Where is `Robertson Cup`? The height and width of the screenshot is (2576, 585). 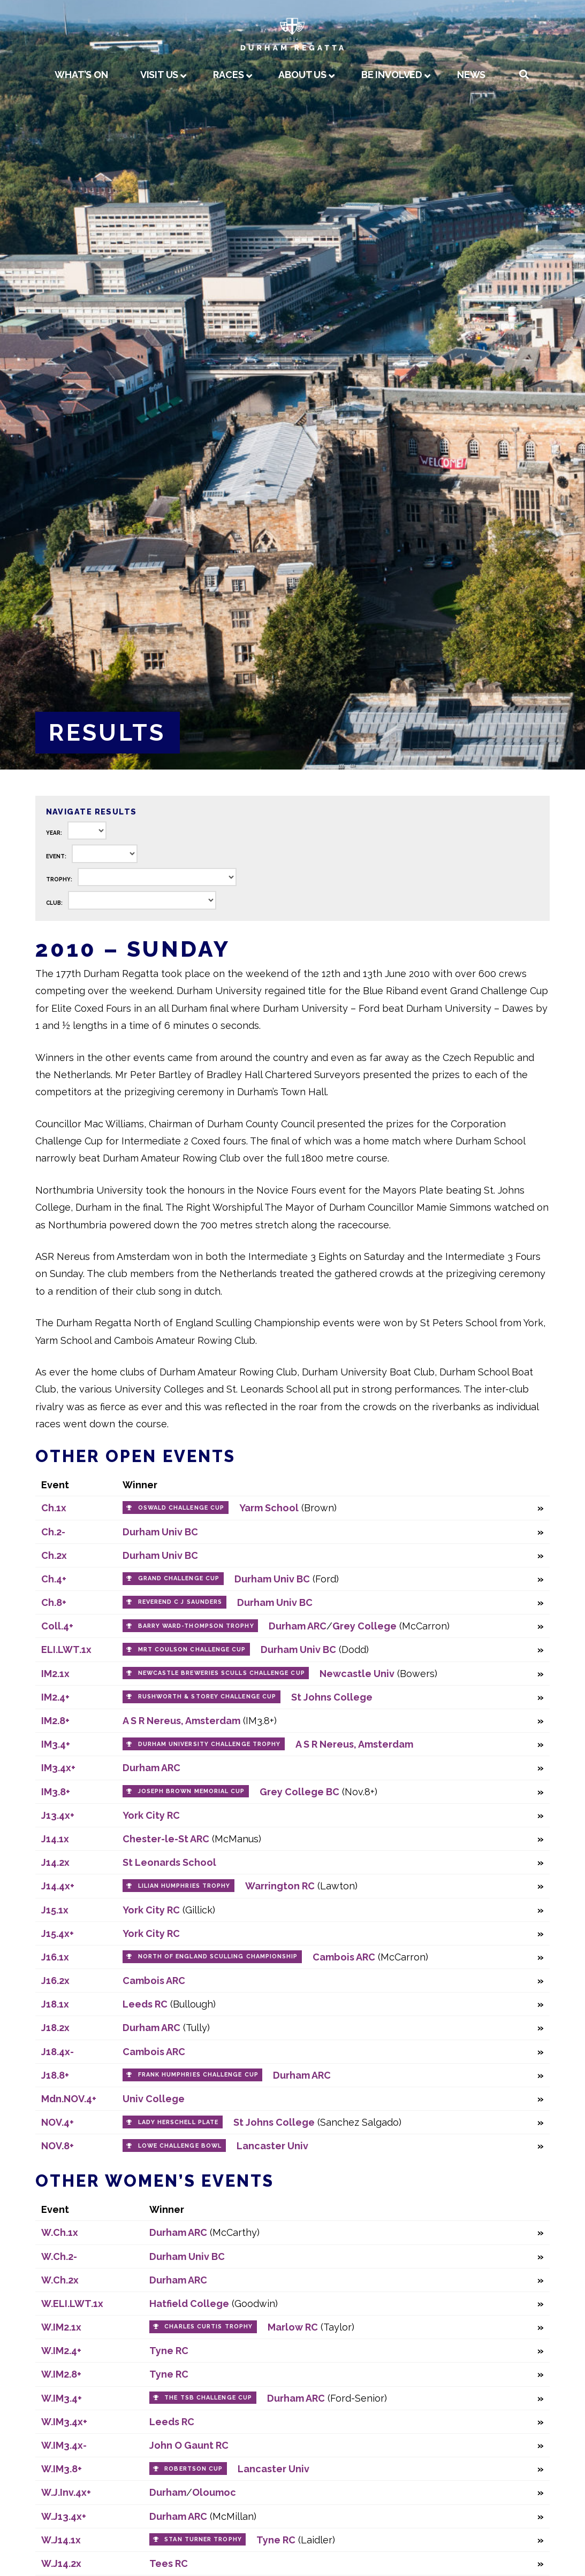
Robertson Cup is located at coordinates (193, 2468).